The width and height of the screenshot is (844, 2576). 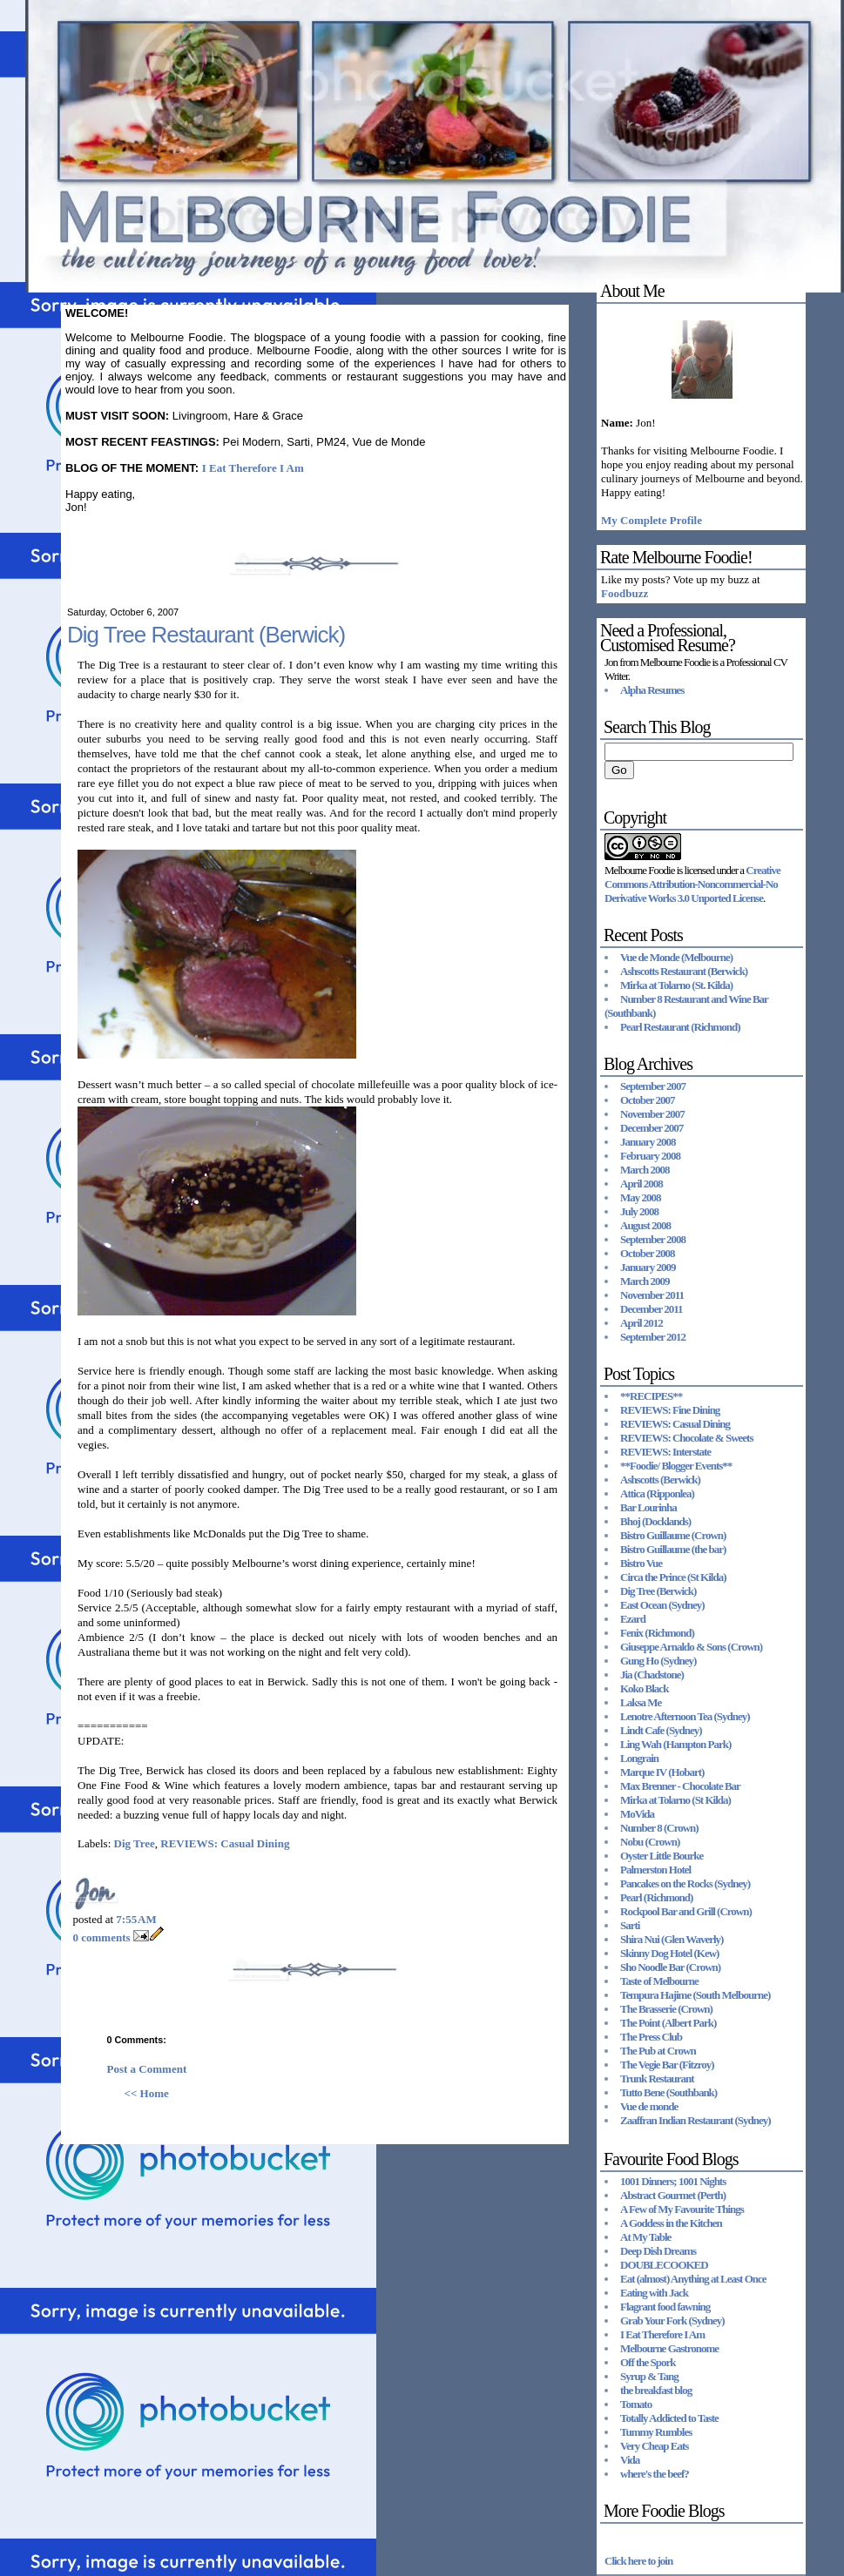 I want to click on Totally Addicted to Taste, so click(x=669, y=2418).